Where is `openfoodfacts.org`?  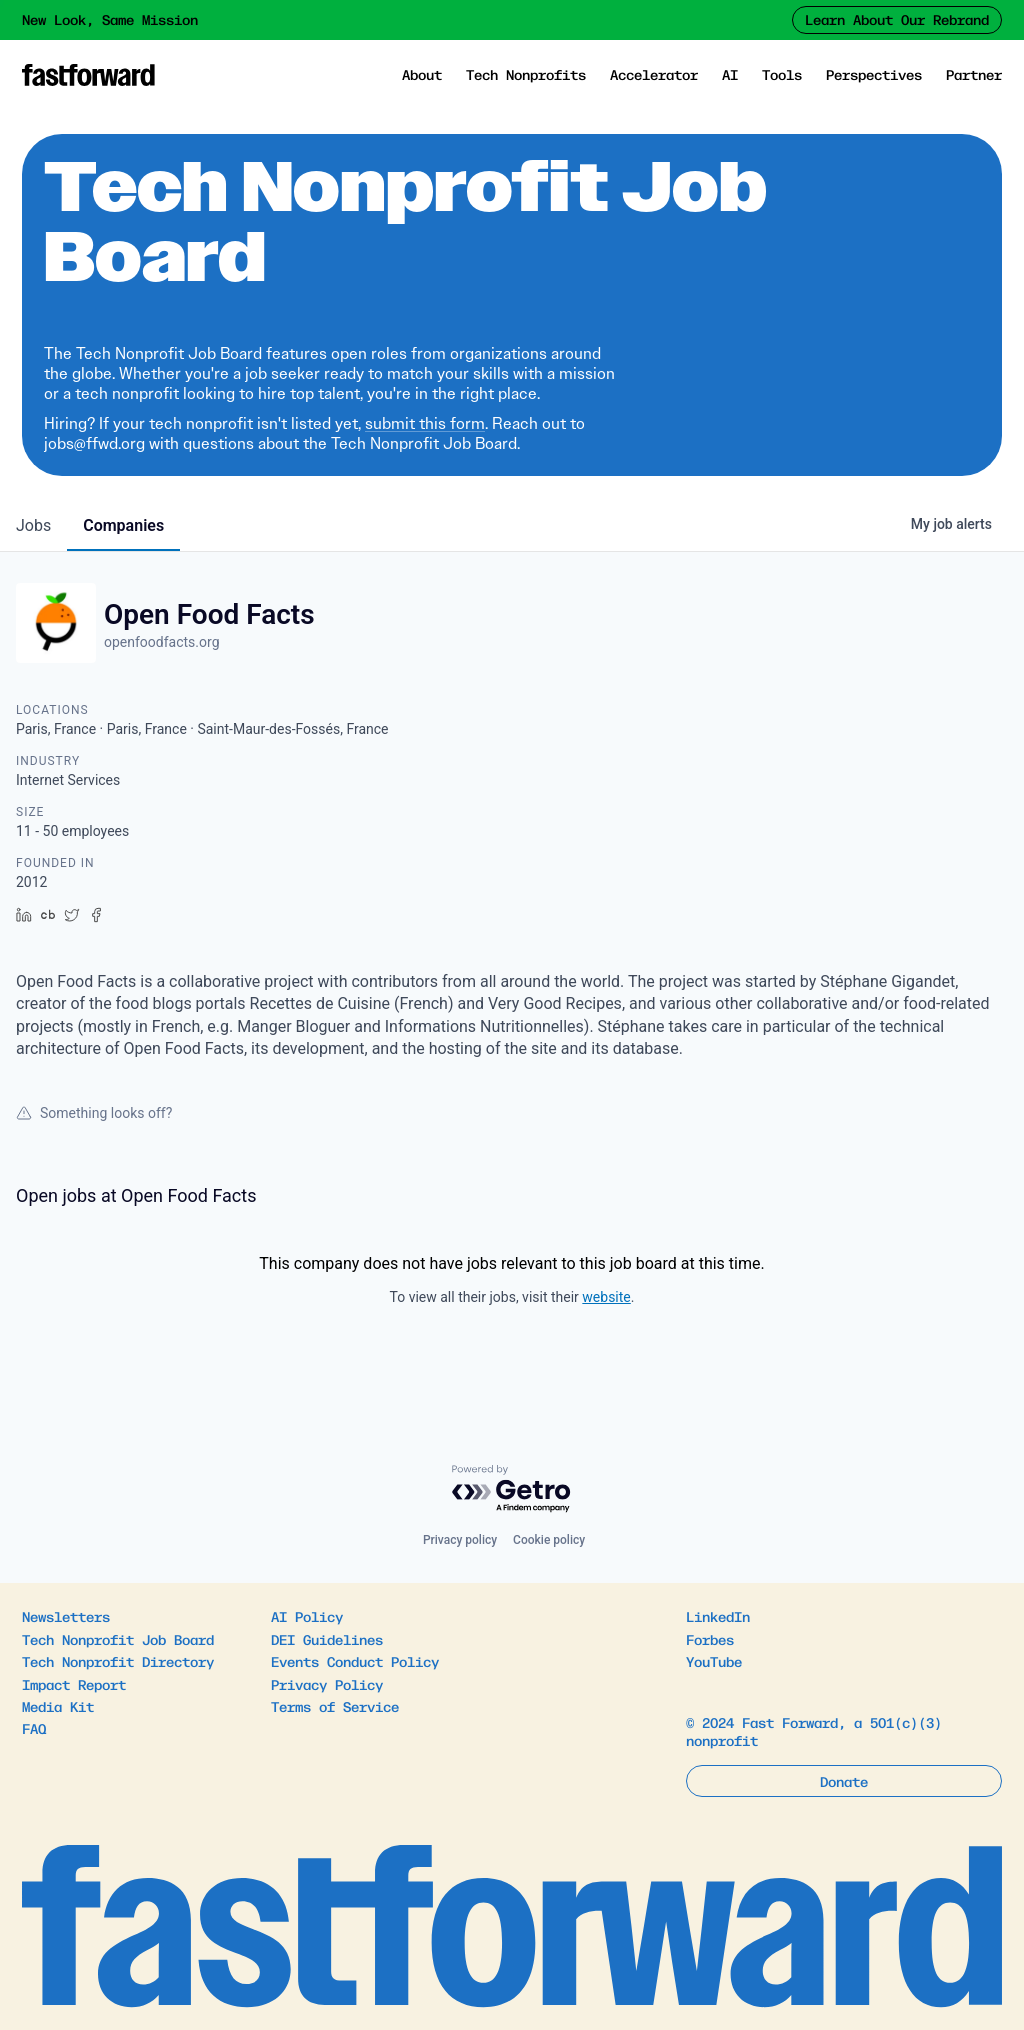 openfoodfacts.org is located at coordinates (162, 642).